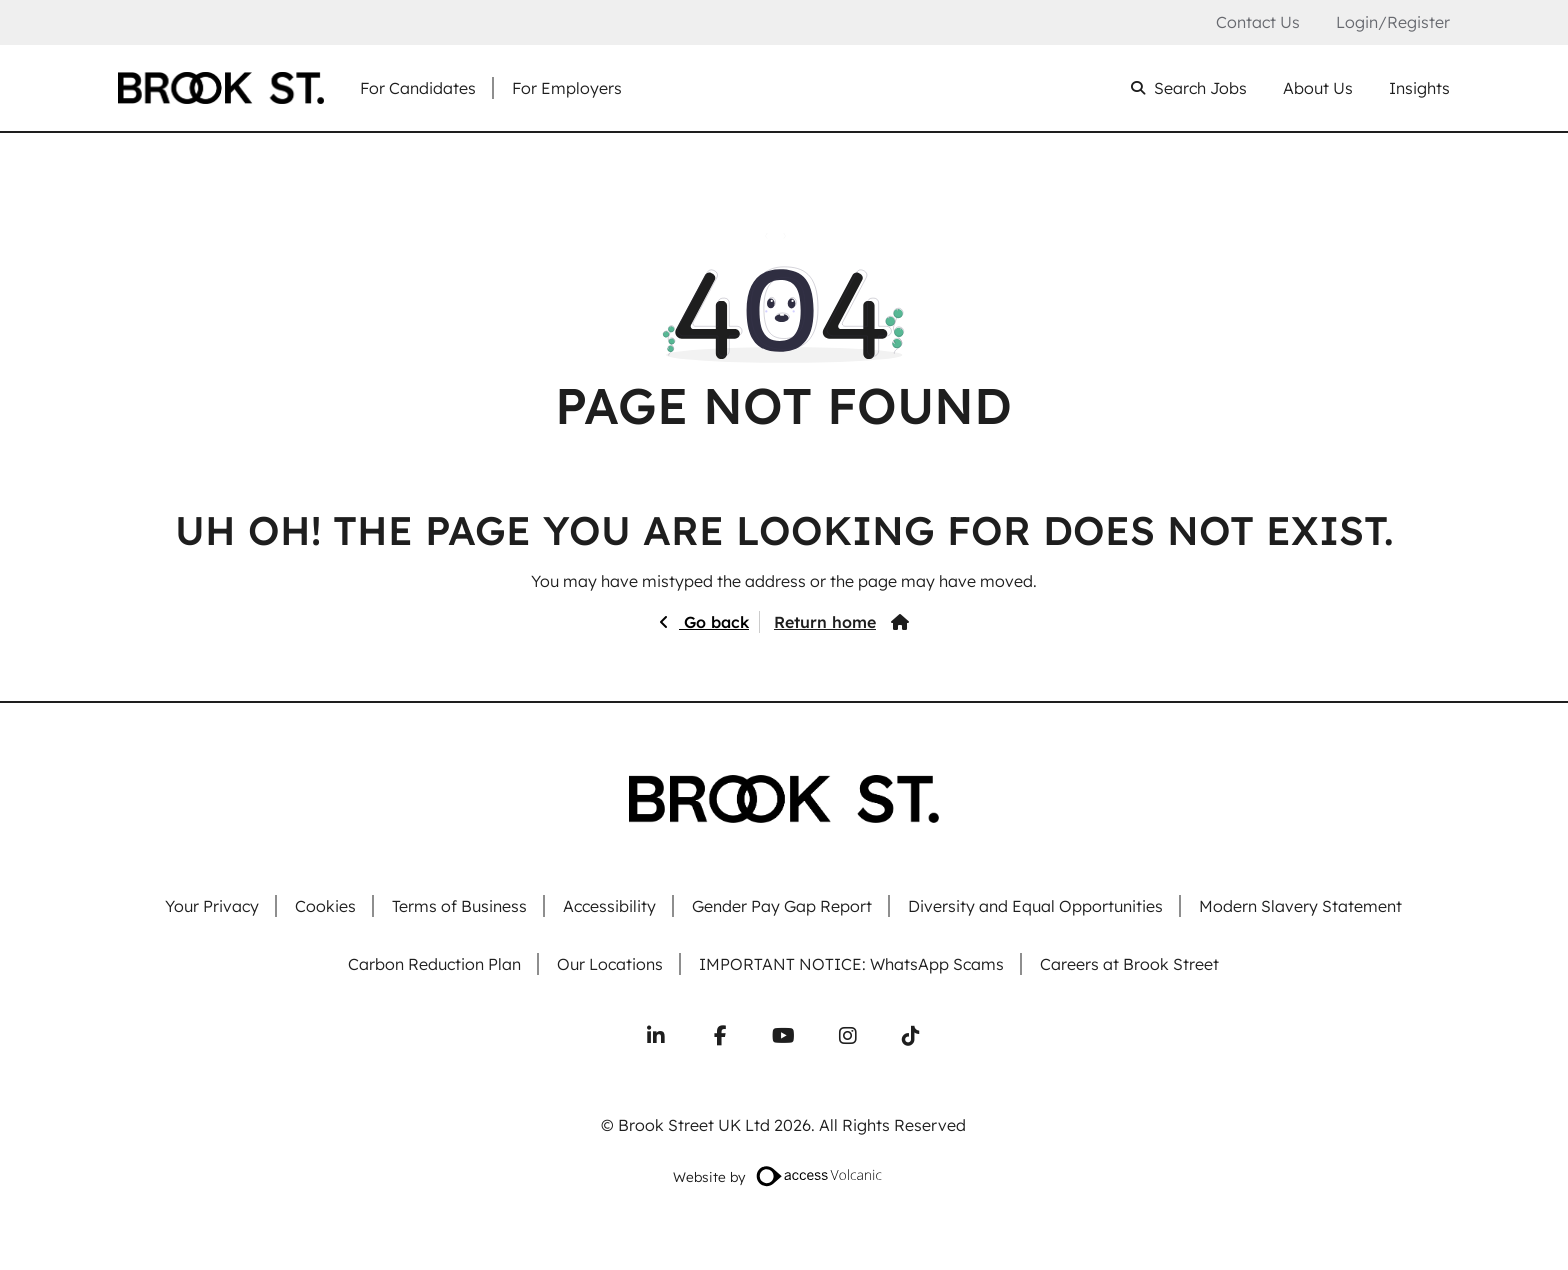 This screenshot has height=1270, width=1568. What do you see at coordinates (1200, 88) in the screenshot?
I see `Search Jobs` at bounding box center [1200, 88].